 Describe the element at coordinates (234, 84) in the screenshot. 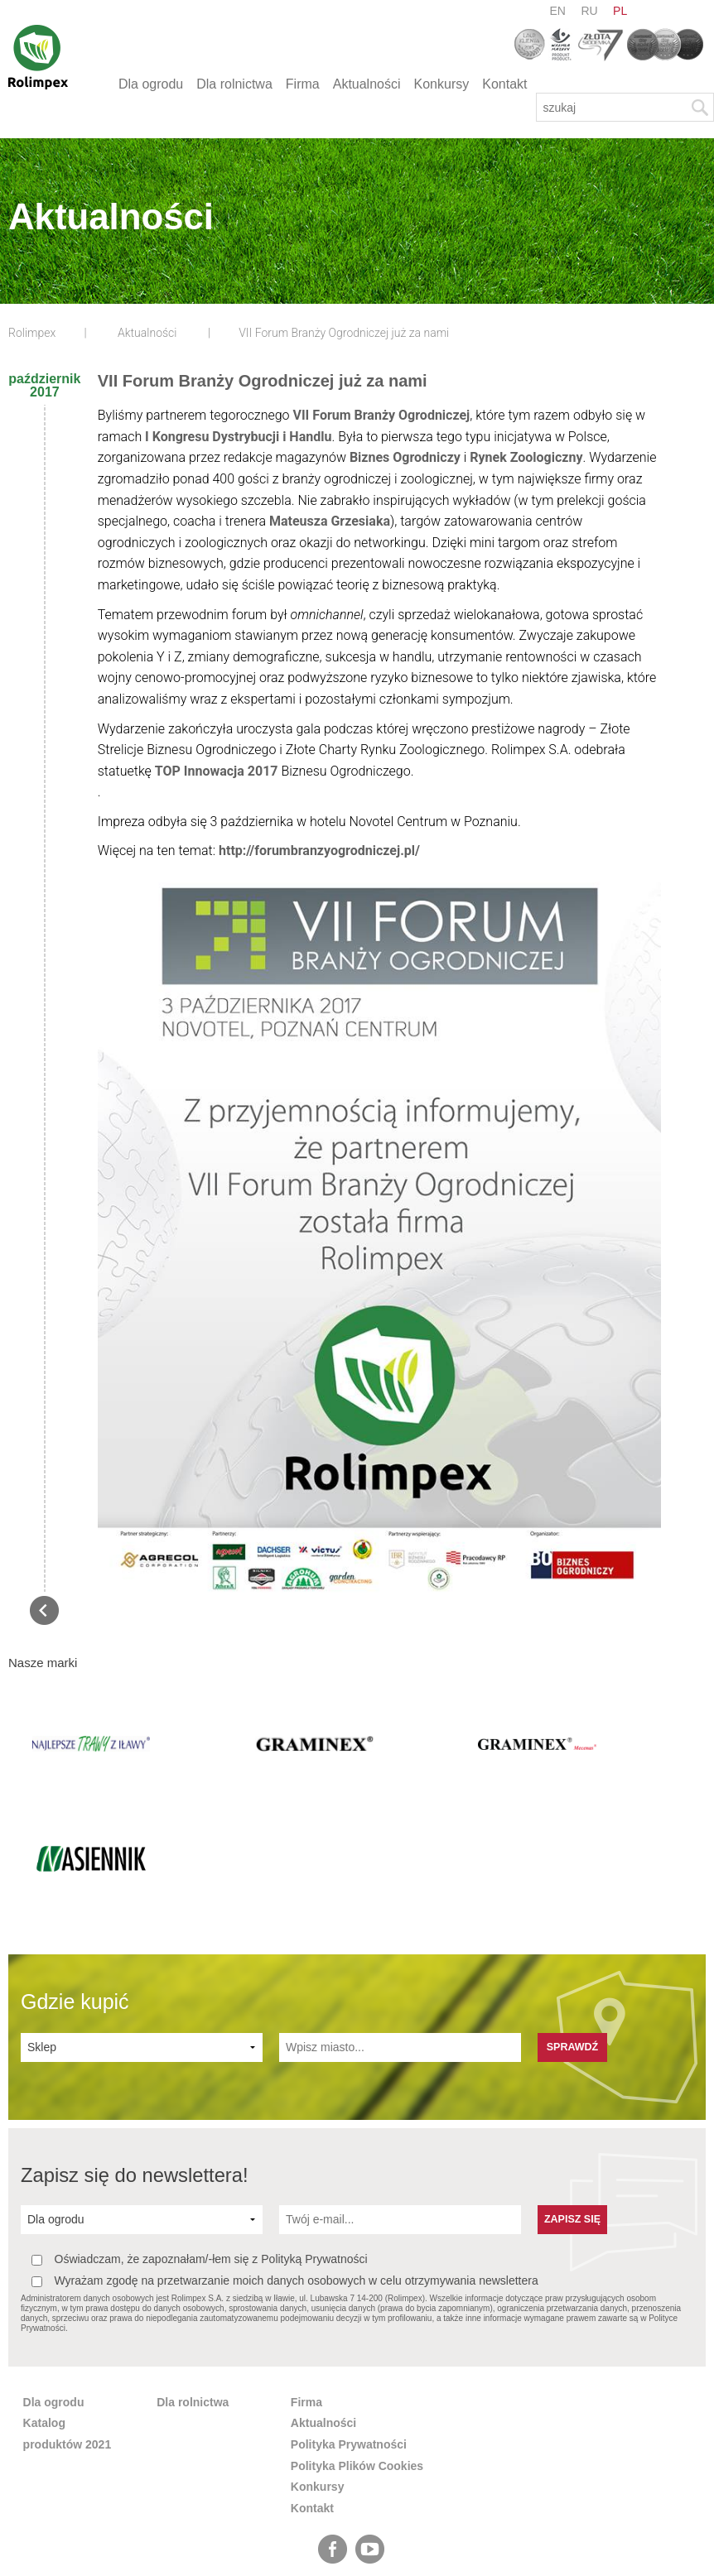

I see `Dla rolnictwa` at that location.